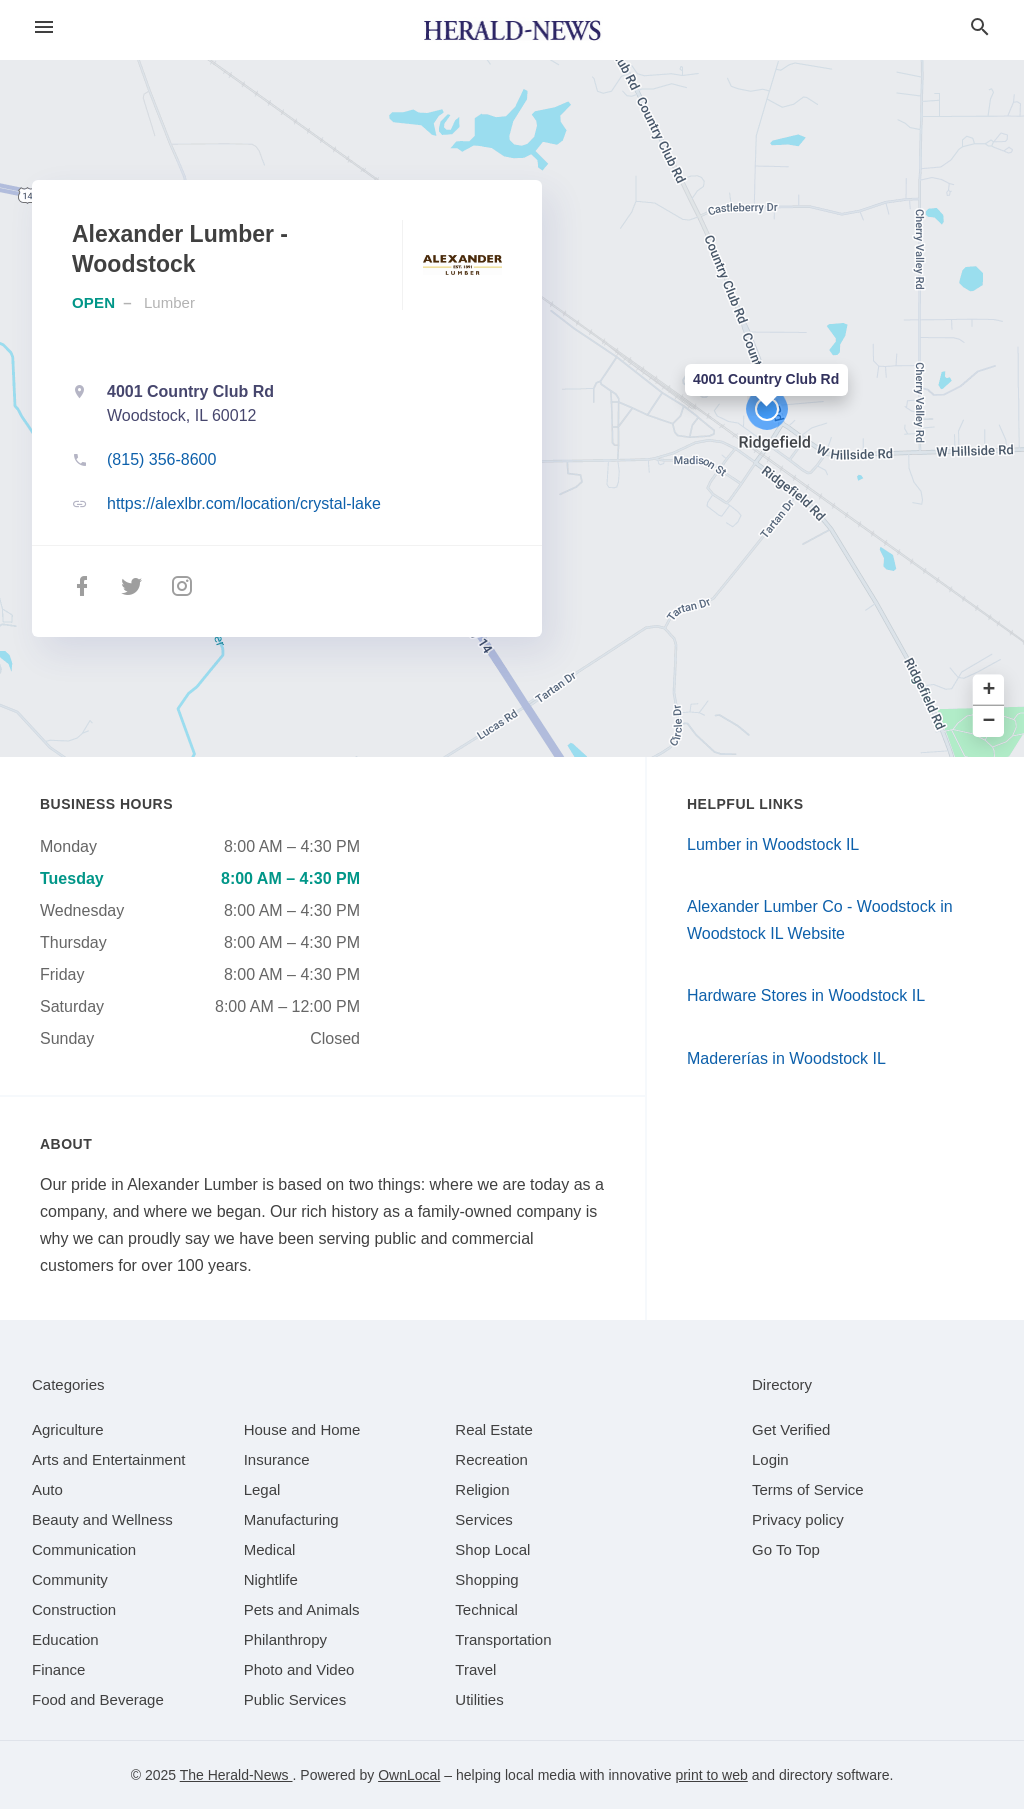  What do you see at coordinates (299, 1669) in the screenshot?
I see `[category Photo and Video]` at bounding box center [299, 1669].